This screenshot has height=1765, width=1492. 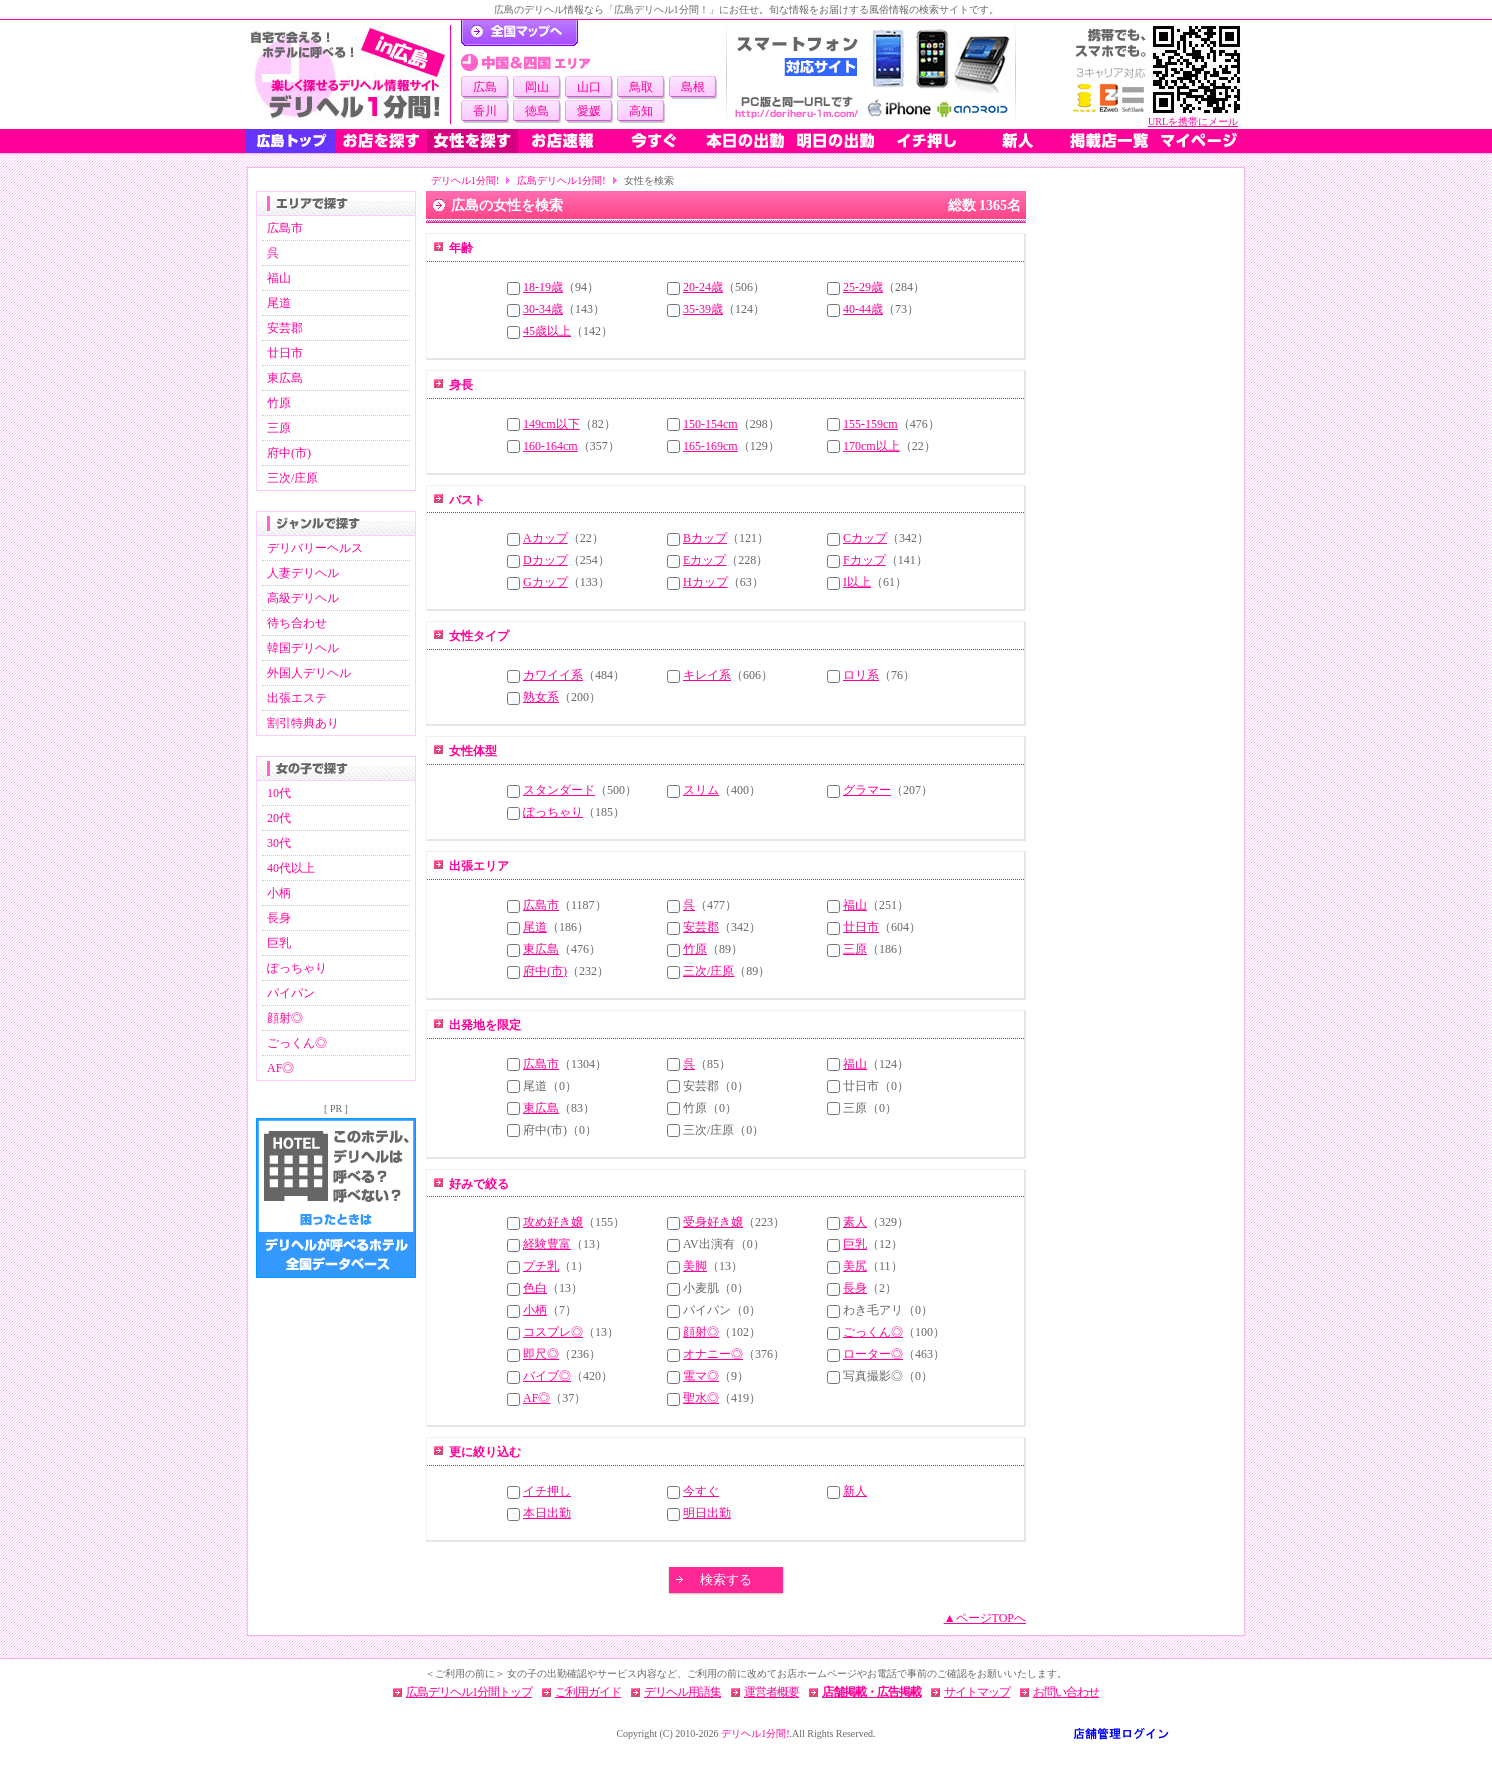 I want to click on 経験豊富, so click(x=547, y=1244).